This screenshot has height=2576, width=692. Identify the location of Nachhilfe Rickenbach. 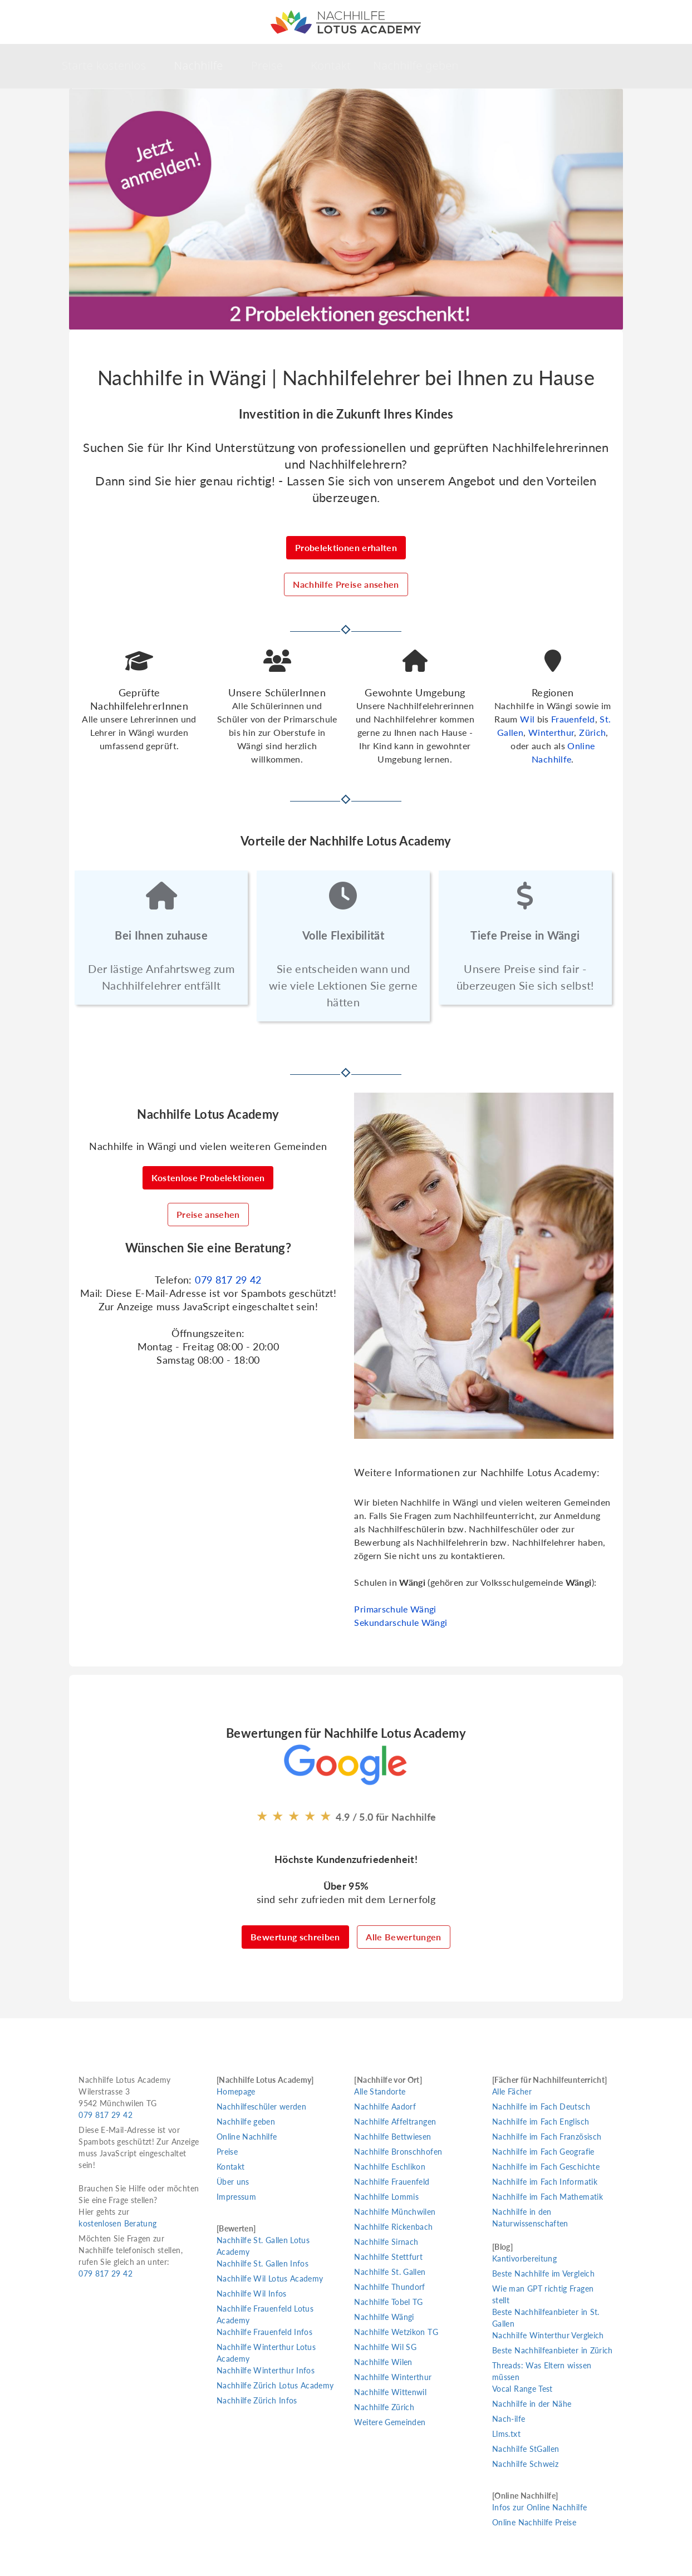
(393, 2226).